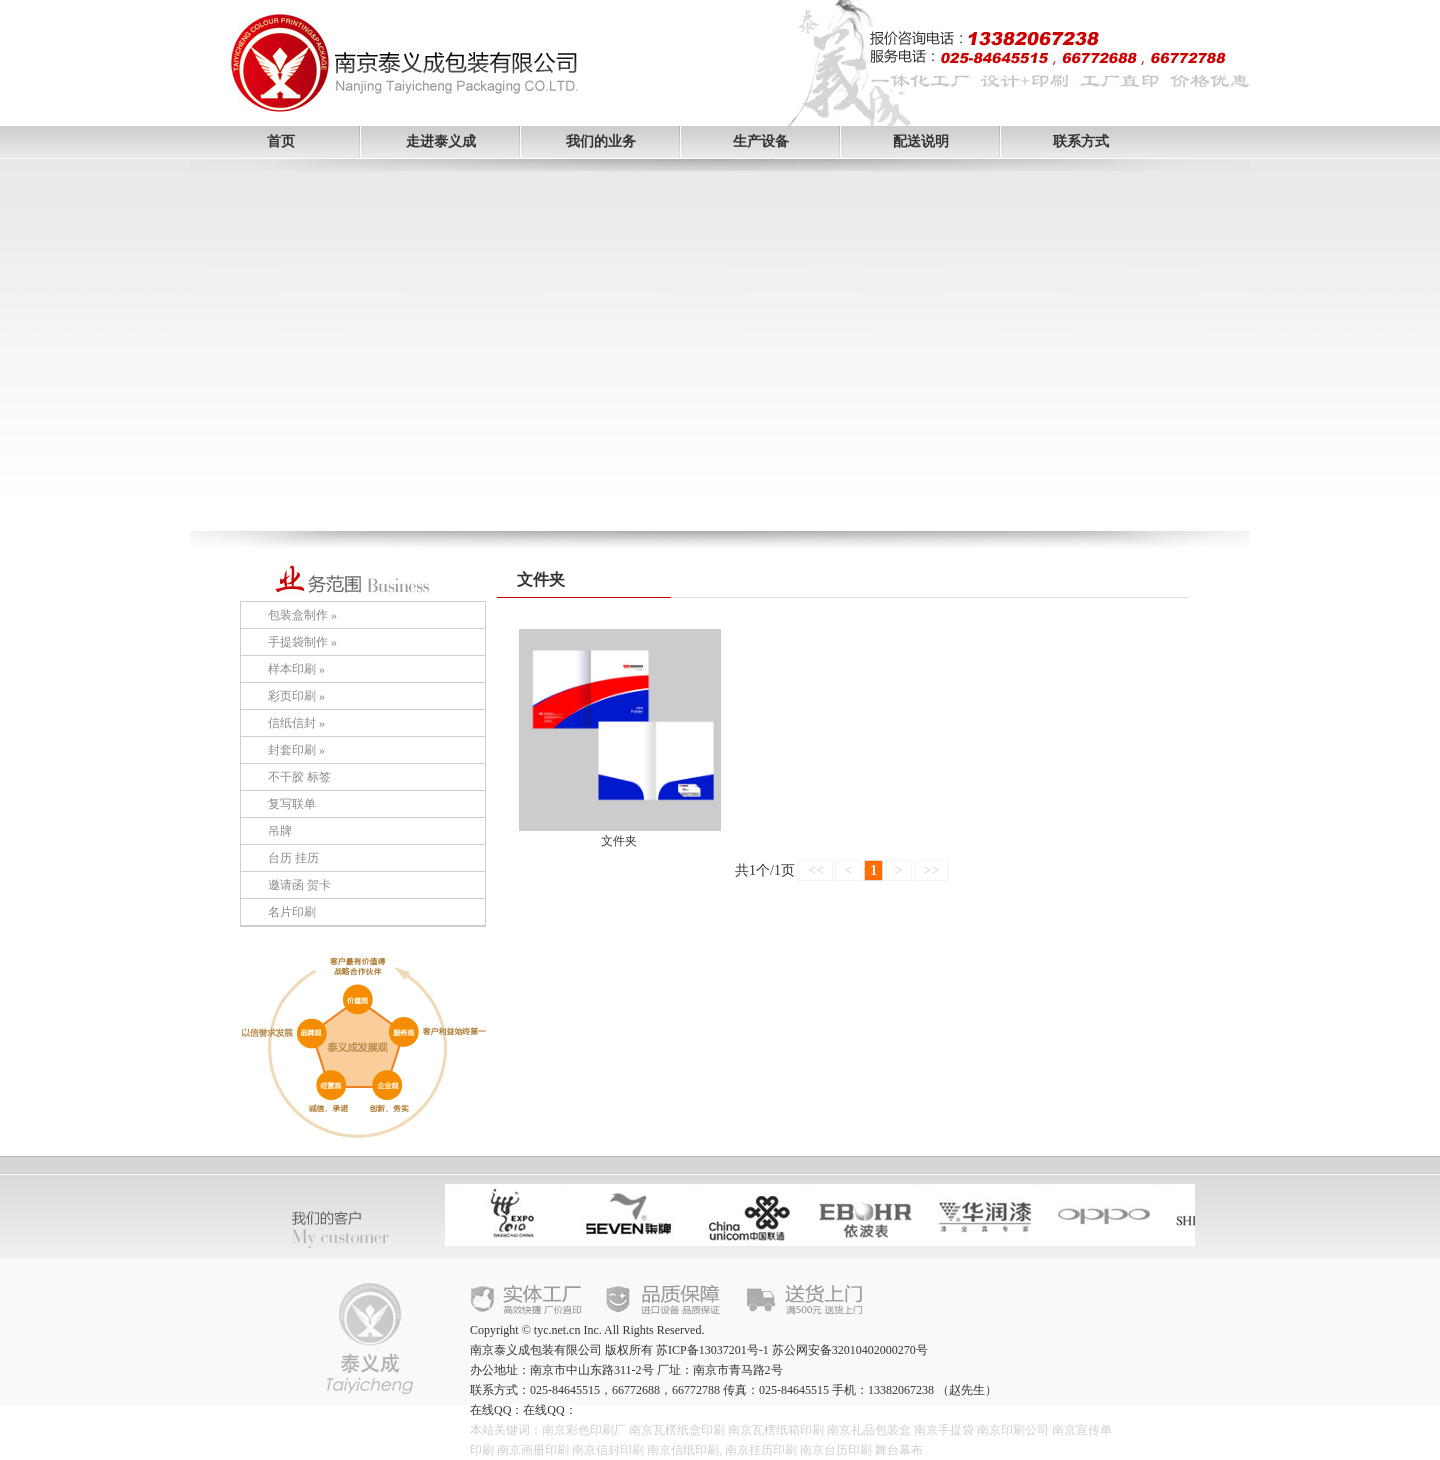 This screenshot has height=1460, width=1440. Describe the element at coordinates (761, 1450) in the screenshot. I see `南京挂历印刷` at that location.